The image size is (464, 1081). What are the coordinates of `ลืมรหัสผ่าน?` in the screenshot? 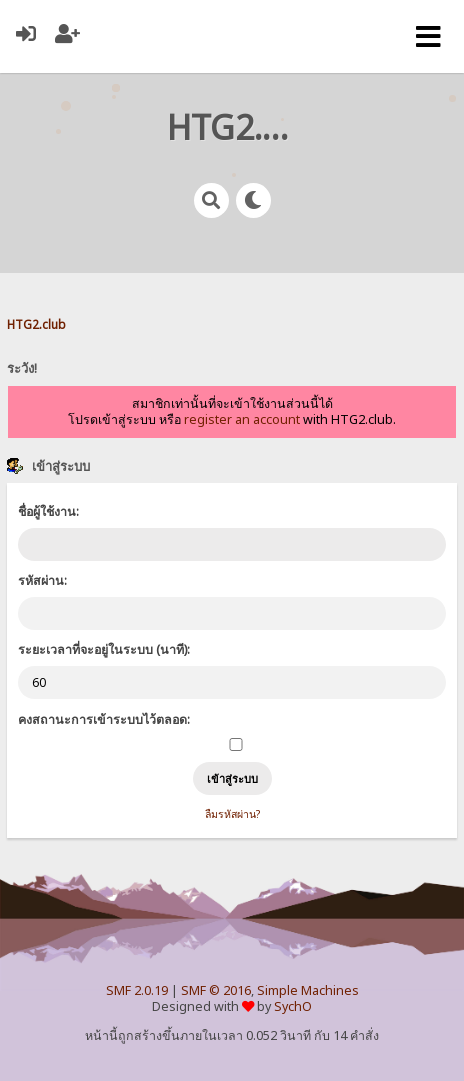 It's located at (232, 814).